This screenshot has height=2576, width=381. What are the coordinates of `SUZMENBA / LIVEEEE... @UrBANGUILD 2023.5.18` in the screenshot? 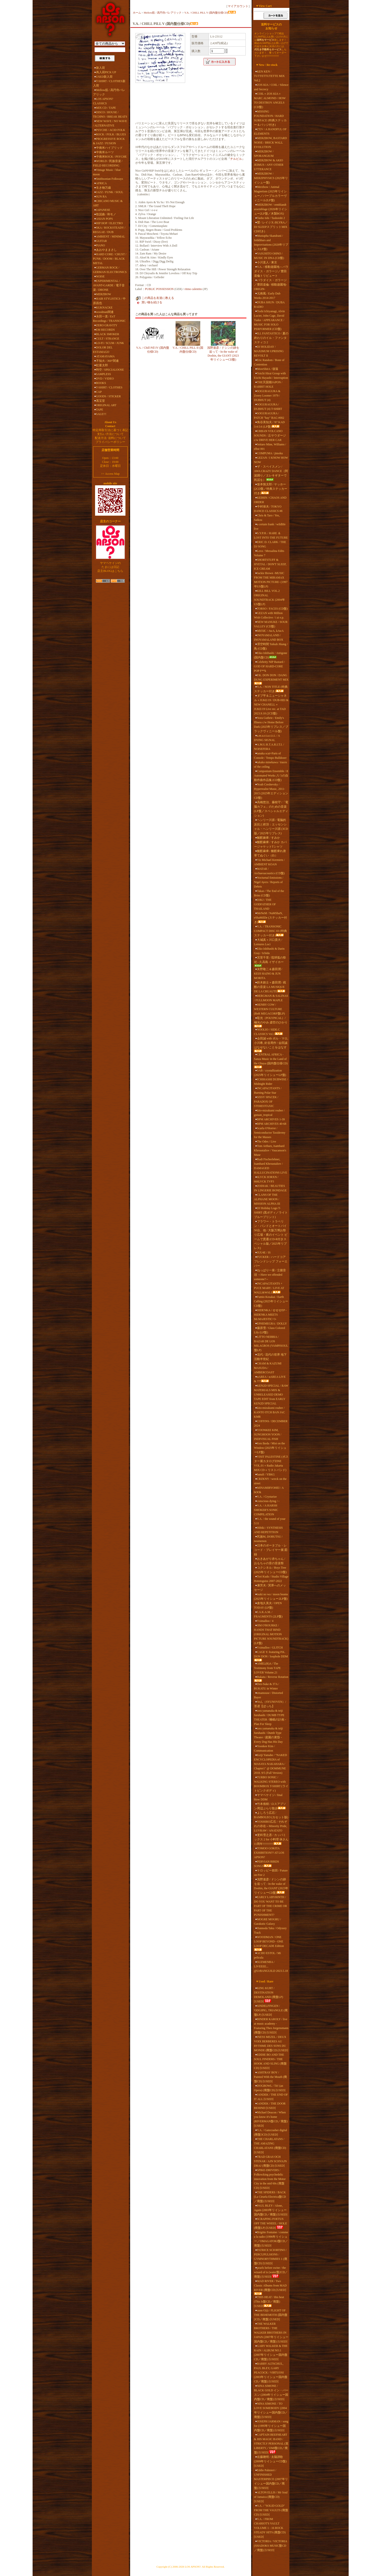 It's located at (271, 1966).